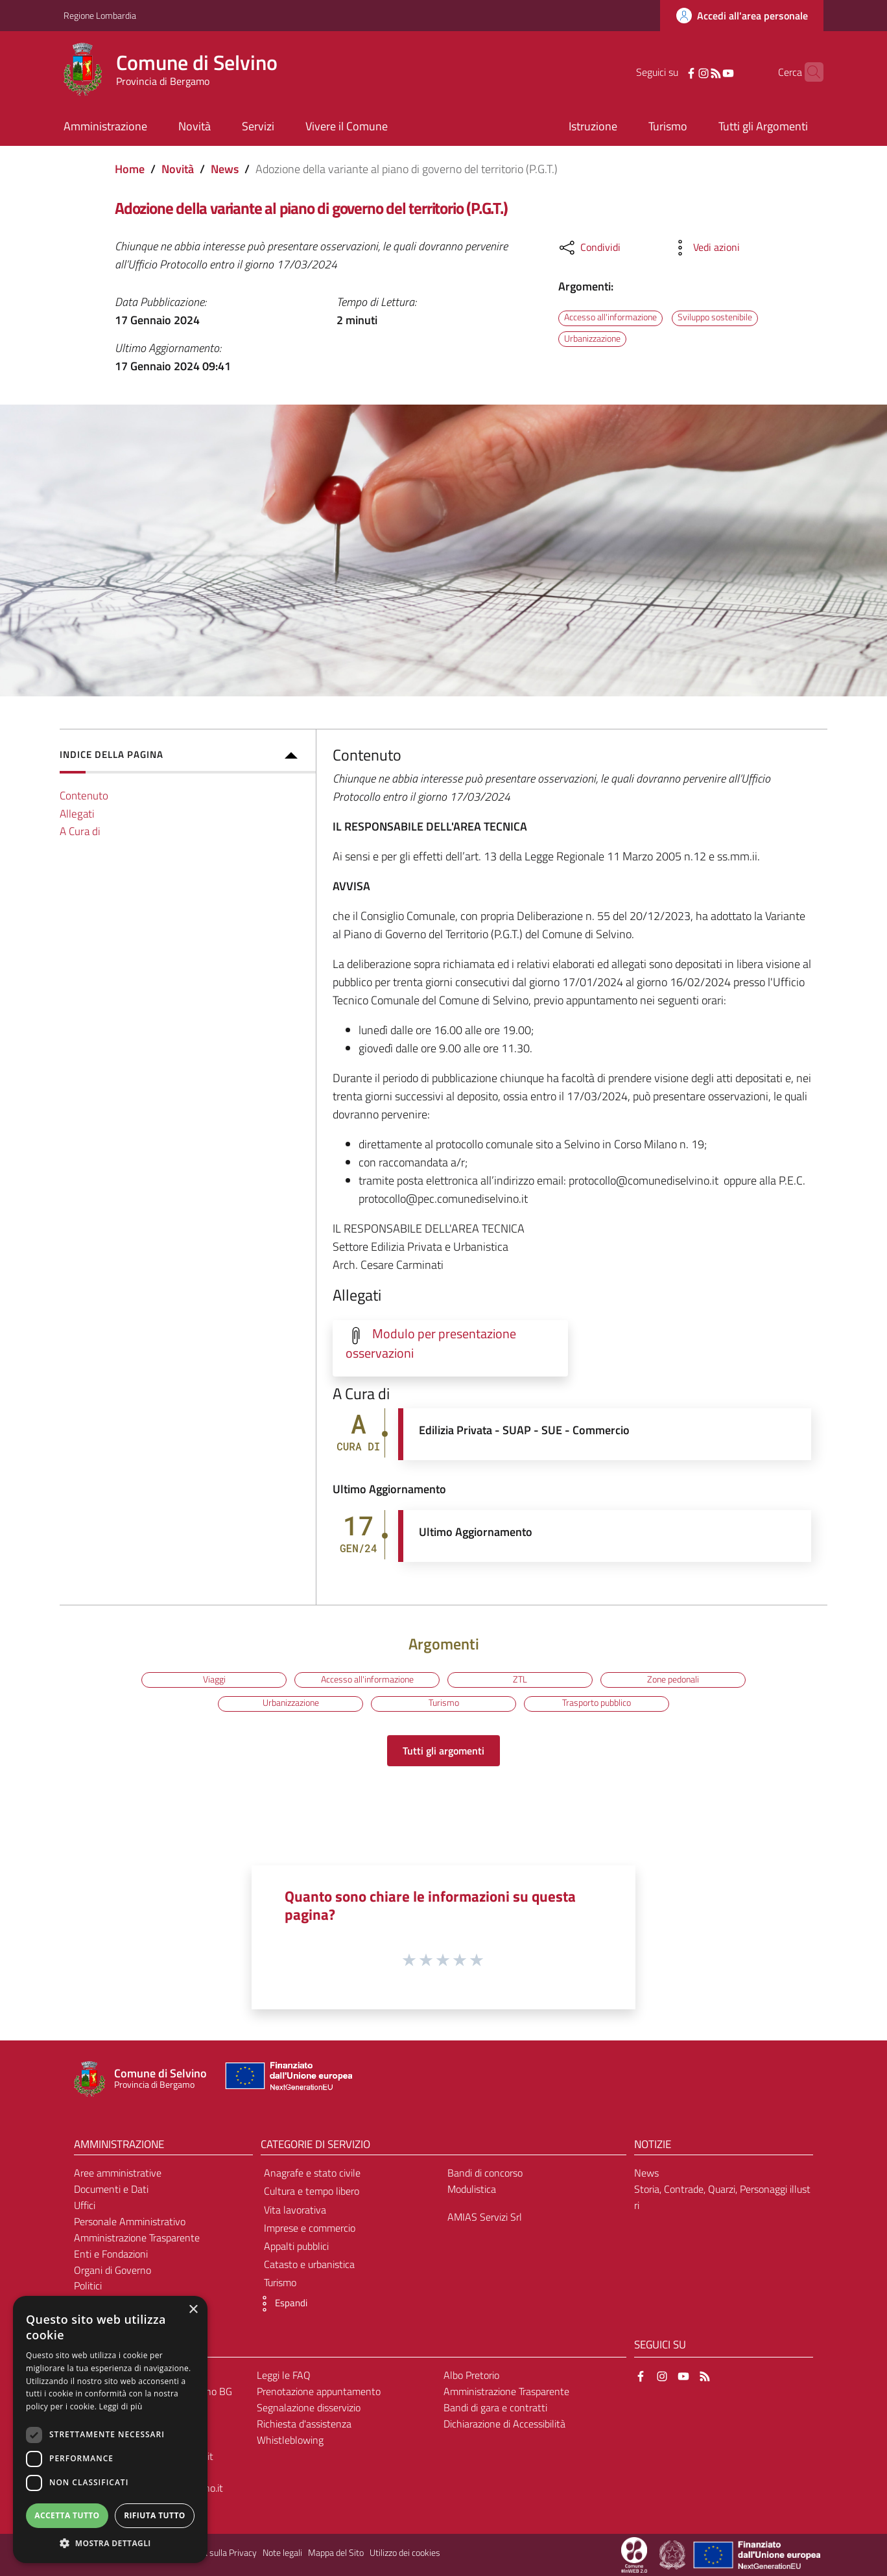 The width and height of the screenshot is (887, 2576). What do you see at coordinates (112, 2270) in the screenshot?
I see `Organi di Governo` at bounding box center [112, 2270].